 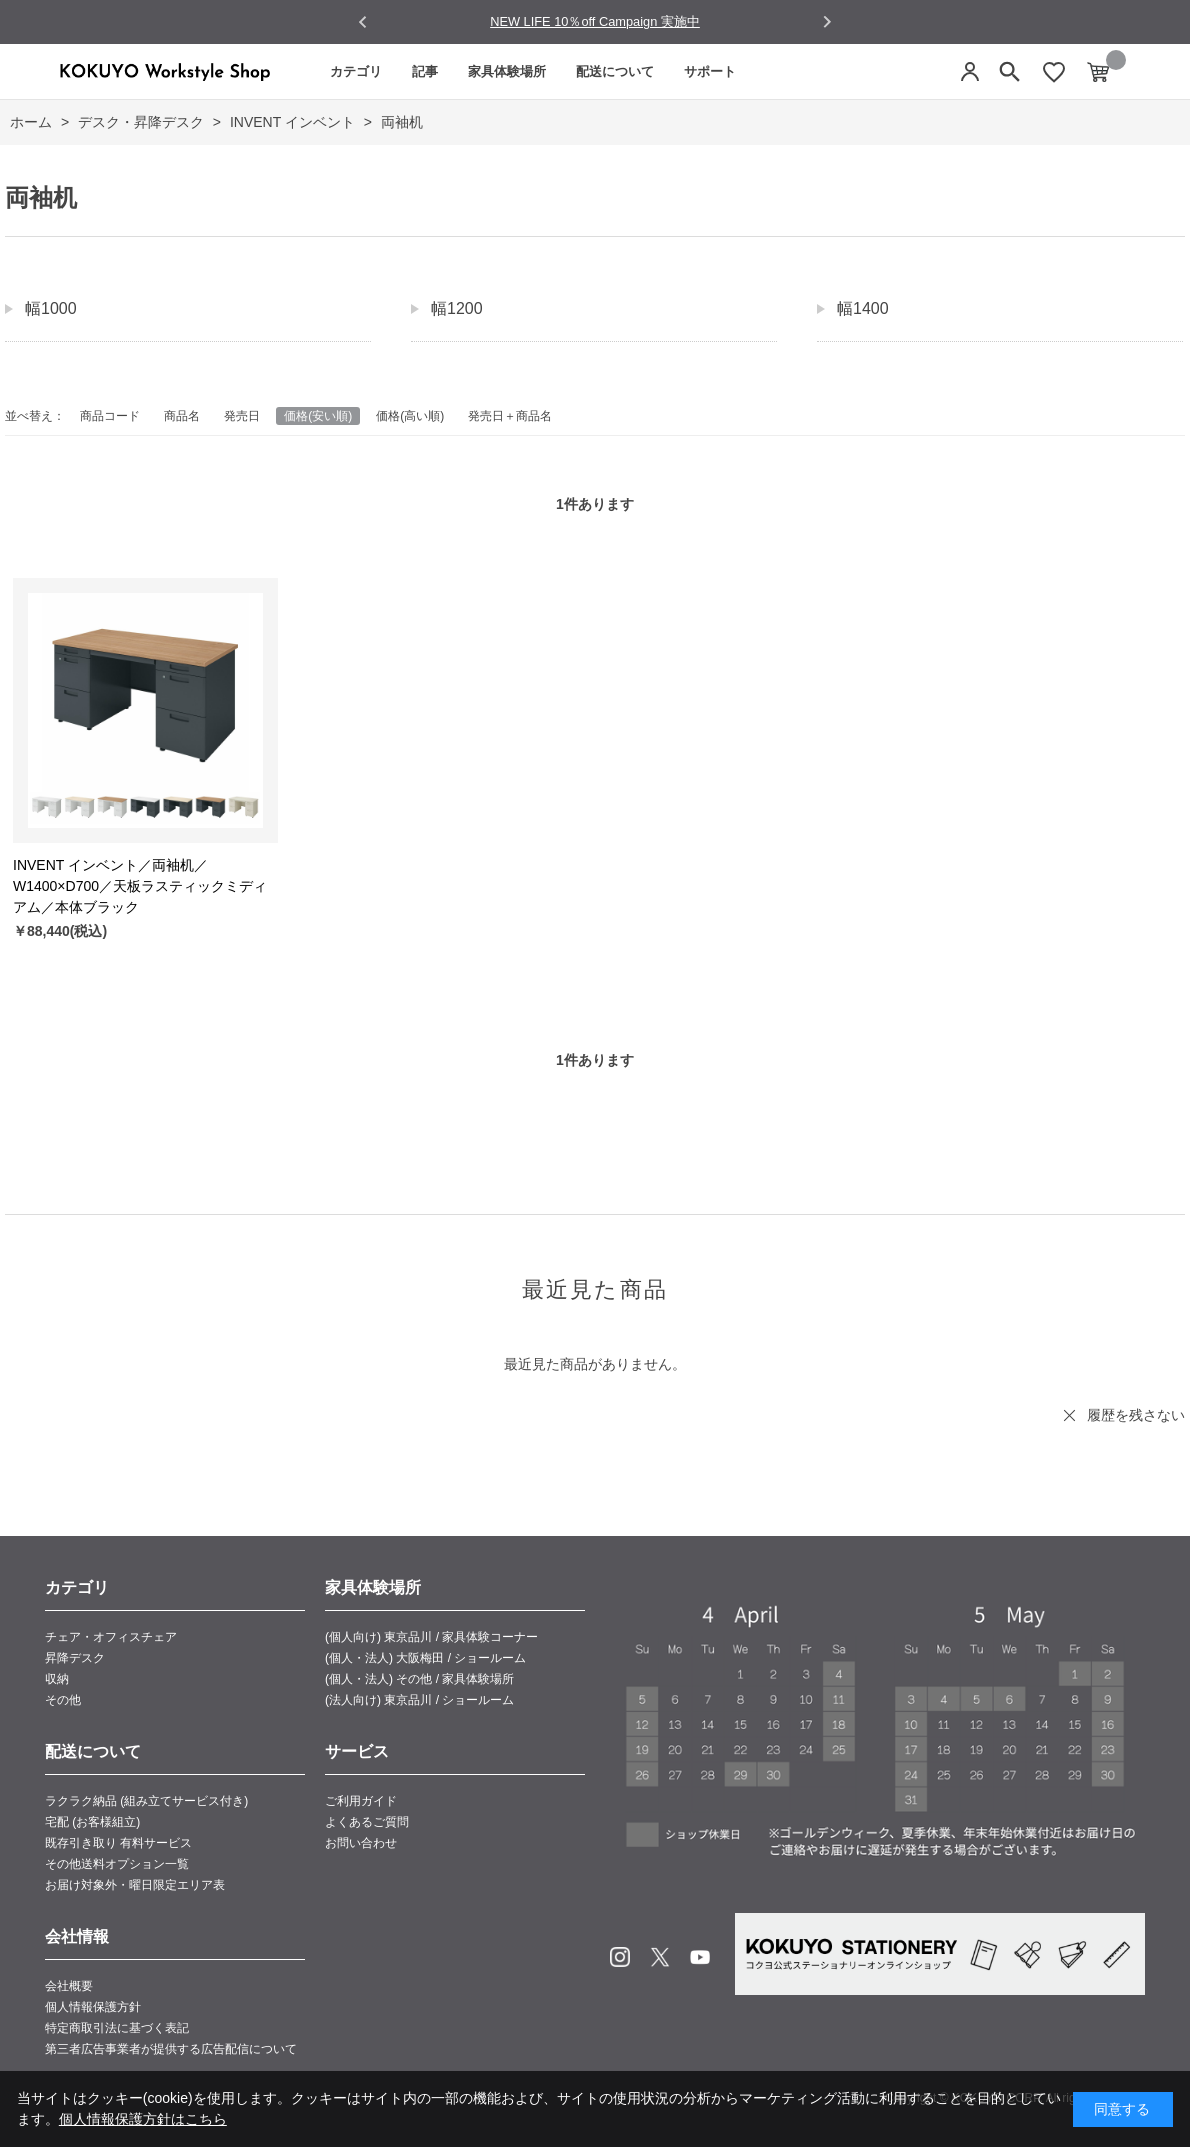 What do you see at coordinates (143, 2119) in the screenshot?
I see `個人情報保護方針はこちら` at bounding box center [143, 2119].